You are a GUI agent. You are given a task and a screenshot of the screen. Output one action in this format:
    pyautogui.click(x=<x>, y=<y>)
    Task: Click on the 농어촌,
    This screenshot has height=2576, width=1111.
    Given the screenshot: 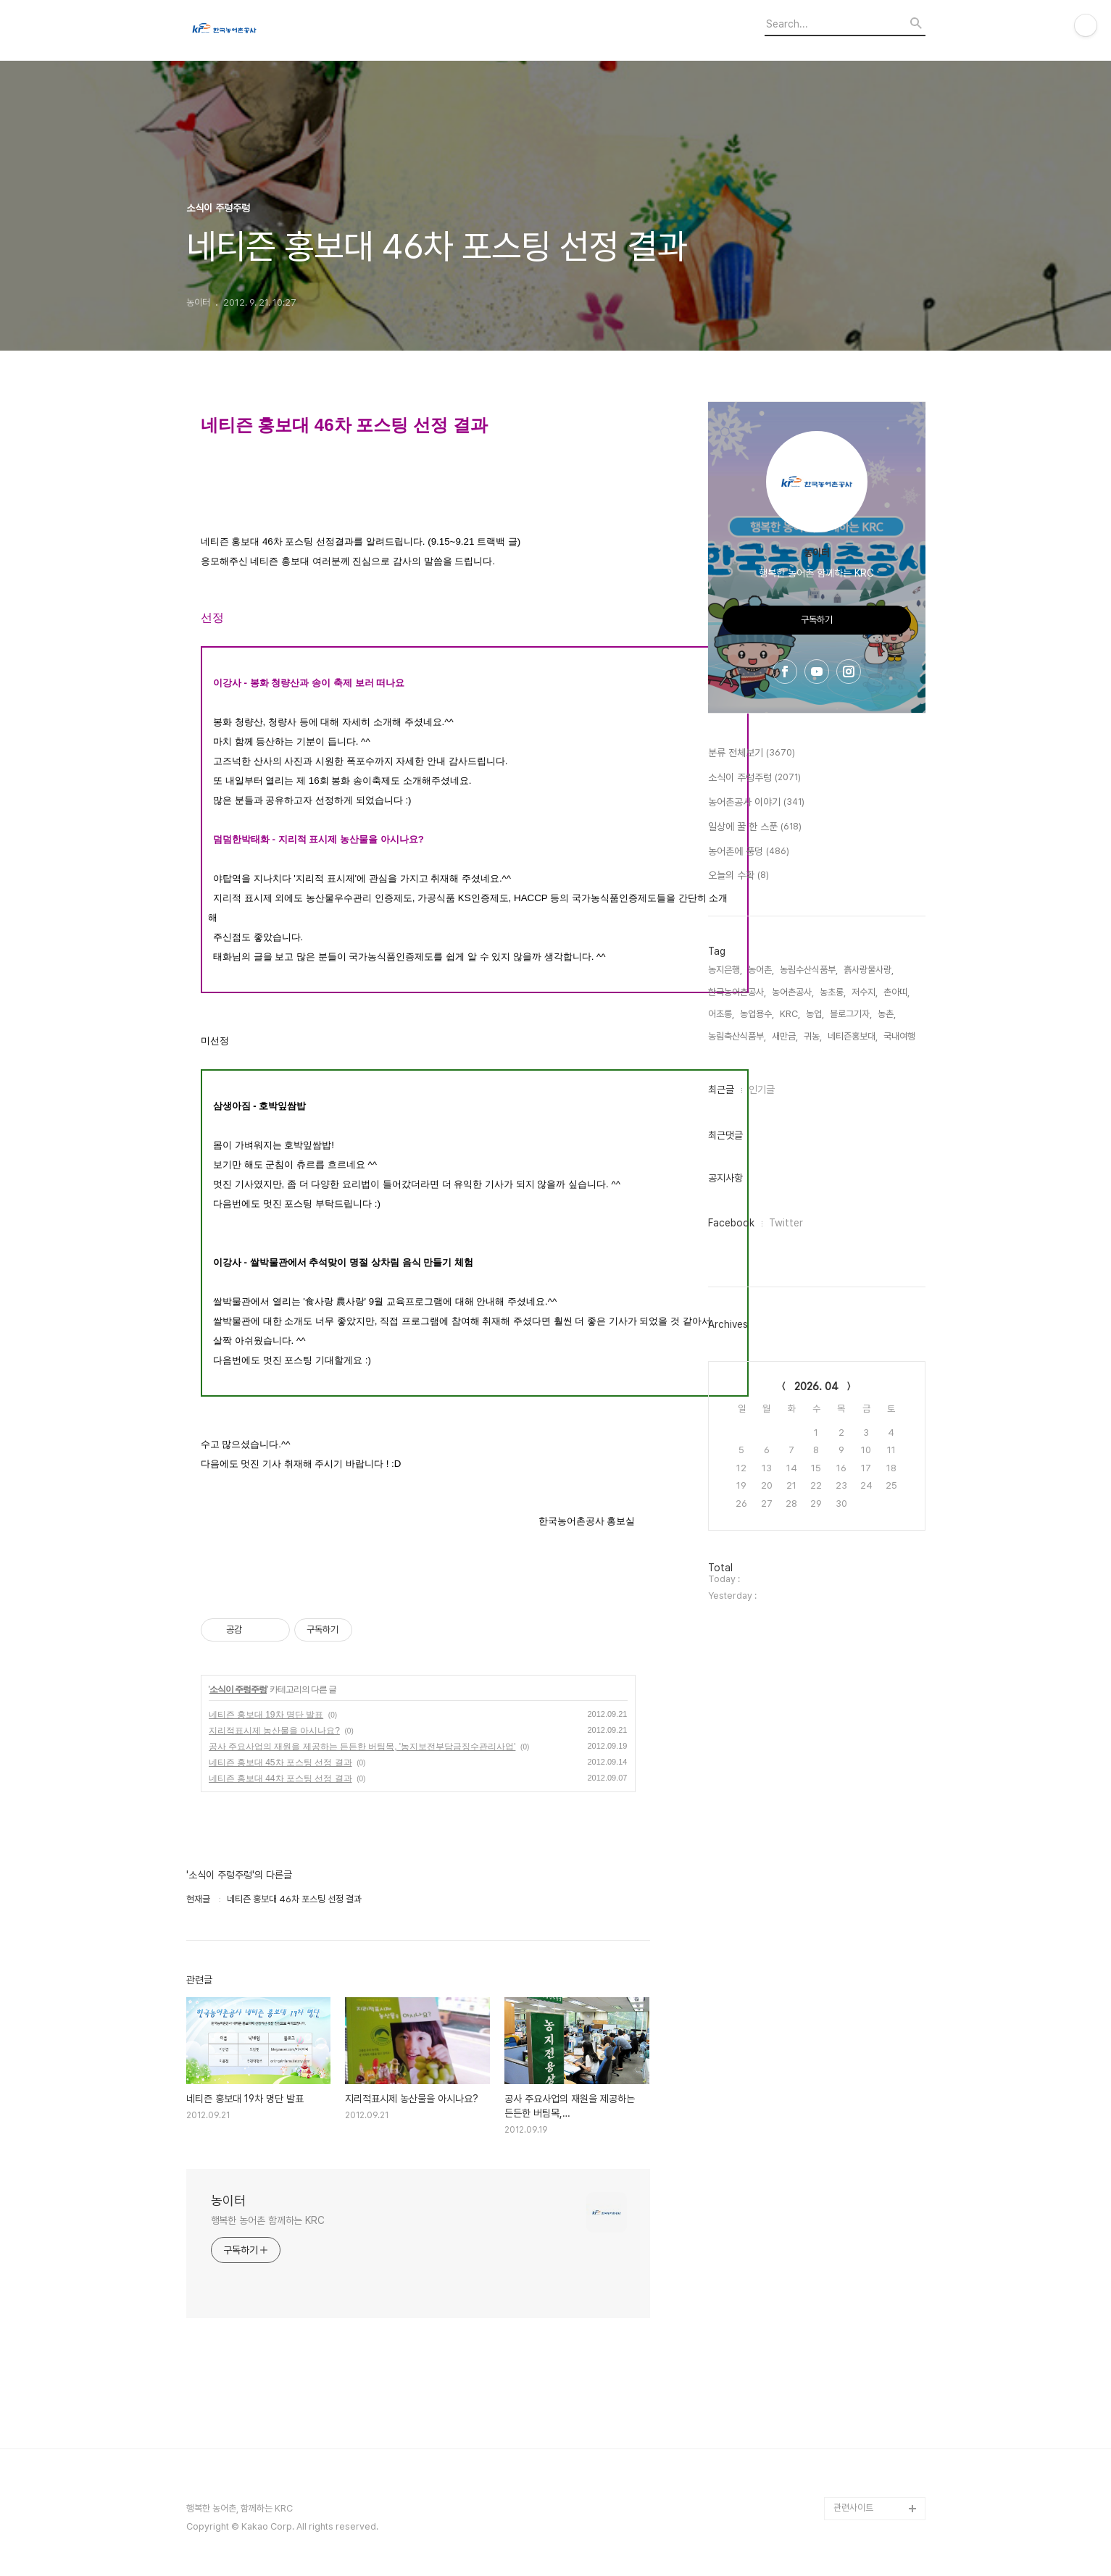 What is the action you would take?
    pyautogui.click(x=761, y=969)
    